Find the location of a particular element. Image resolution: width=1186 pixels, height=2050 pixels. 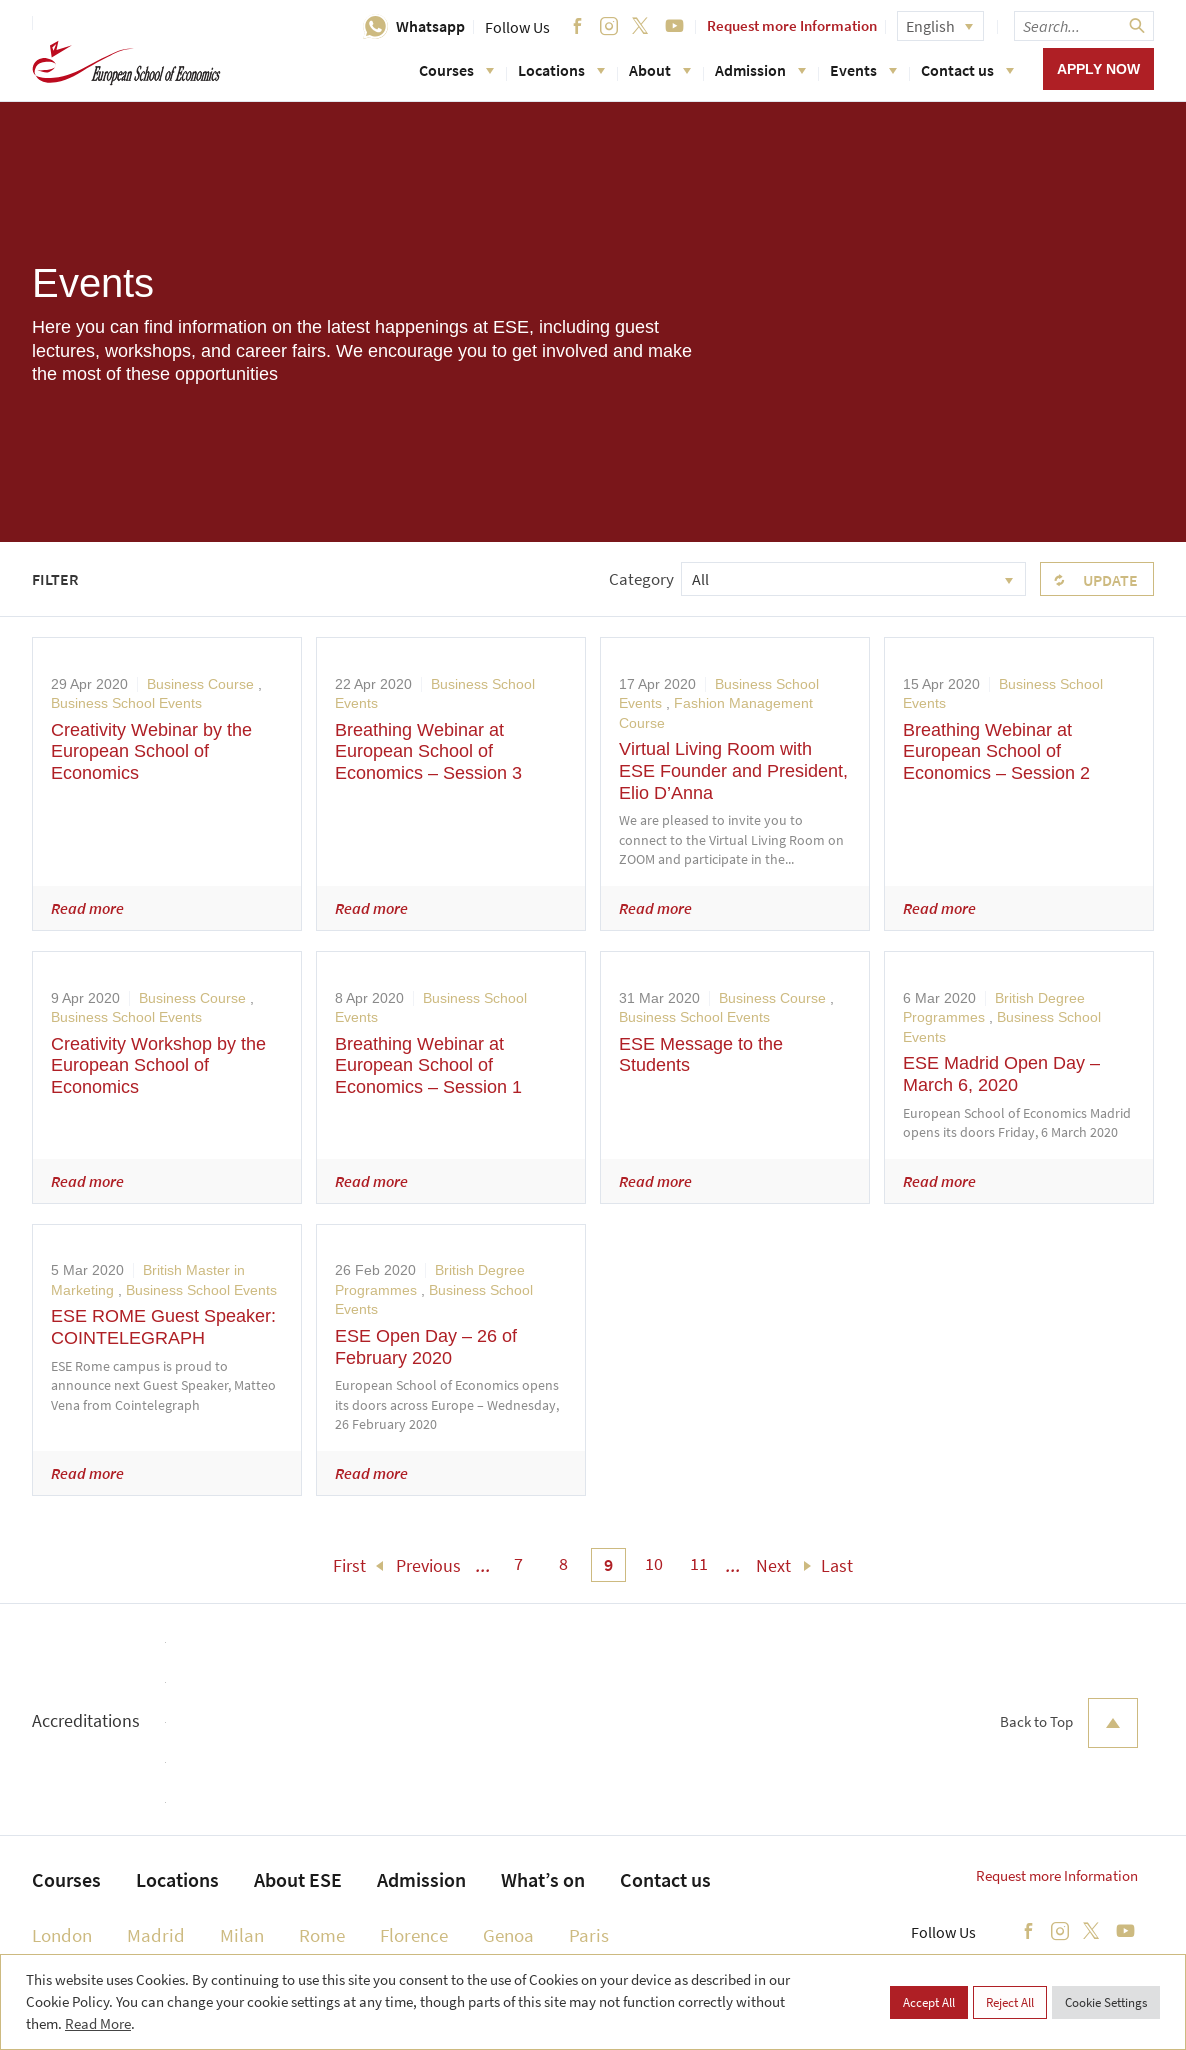

Rome [menuitem] is located at coordinates (322, 1935).